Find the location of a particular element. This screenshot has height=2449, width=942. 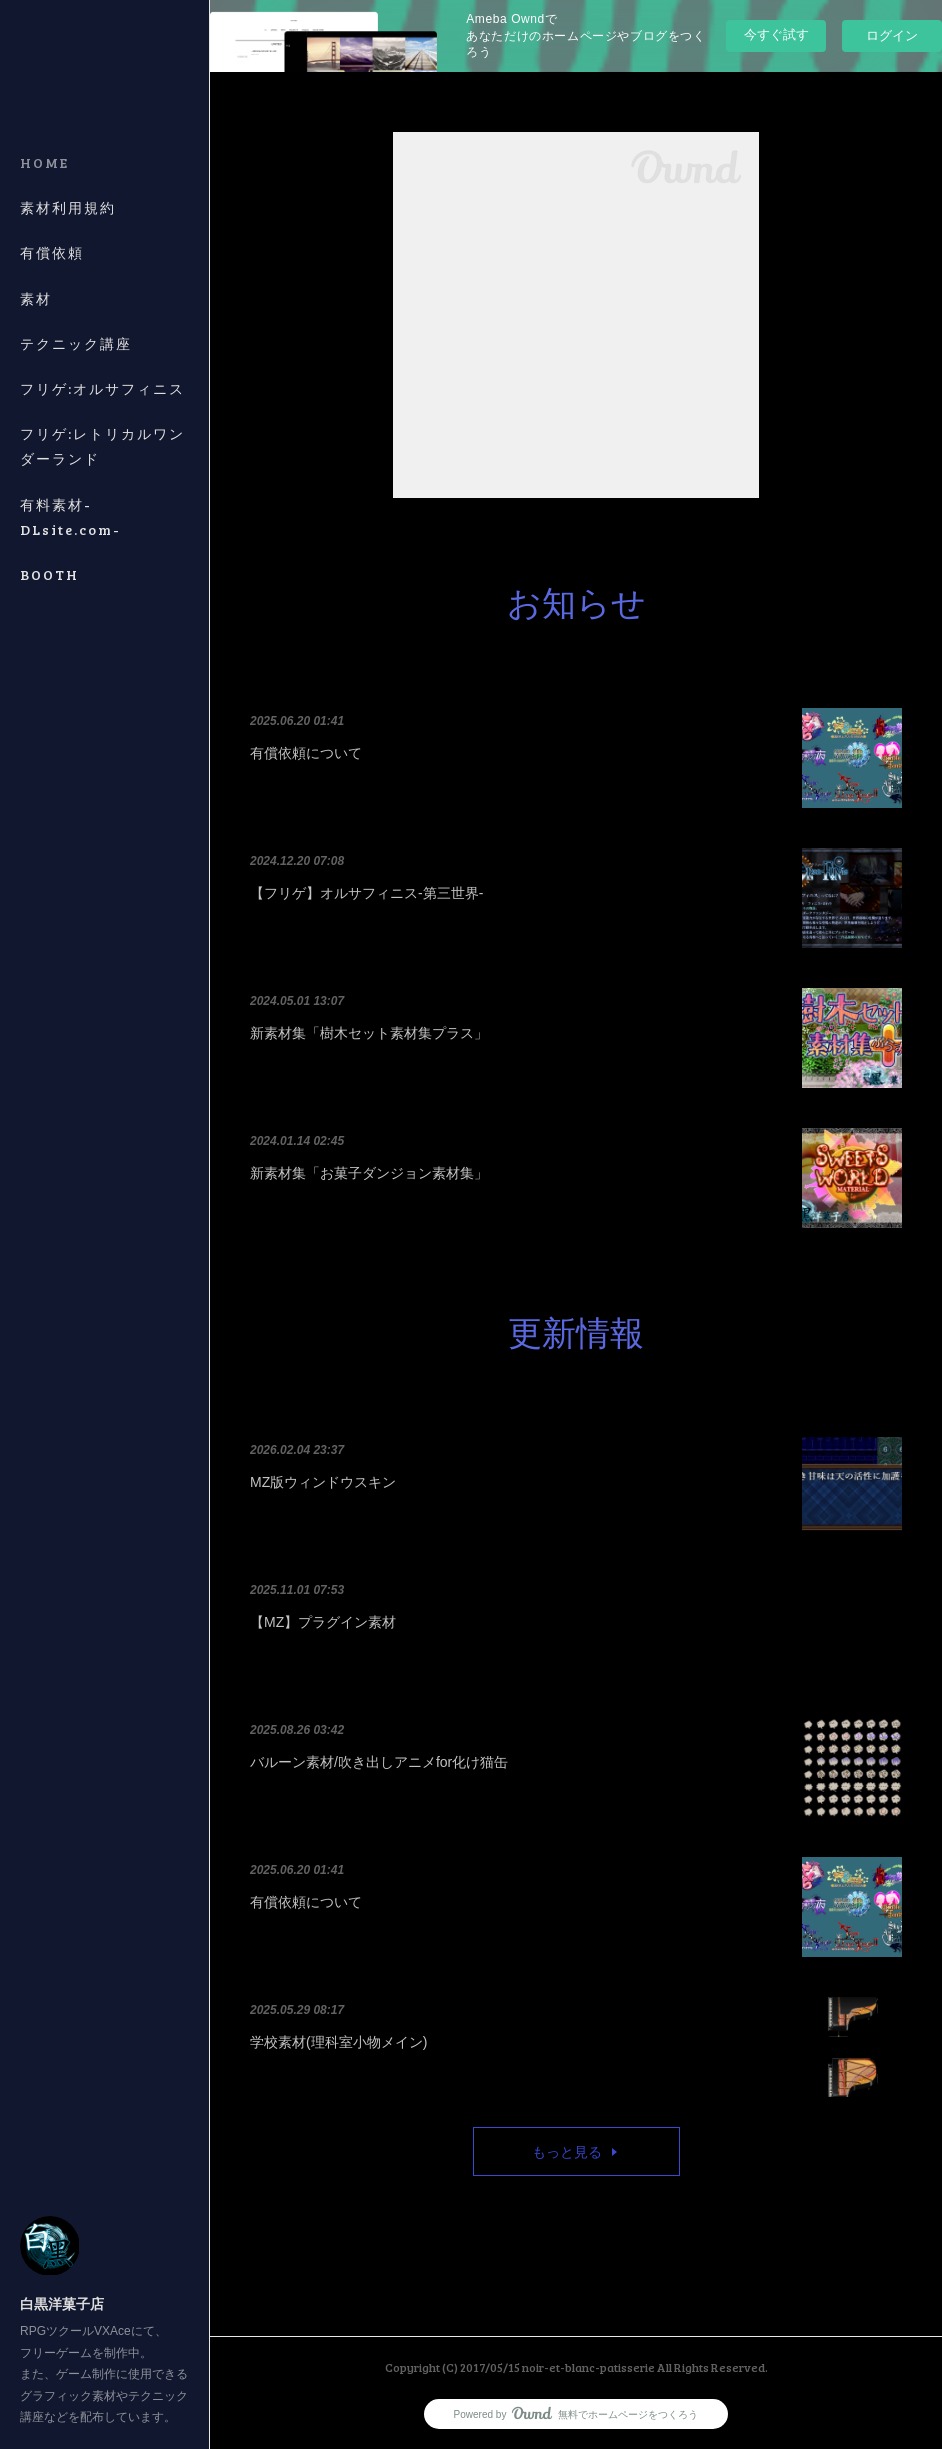

今すぐ試す is located at coordinates (776, 34).